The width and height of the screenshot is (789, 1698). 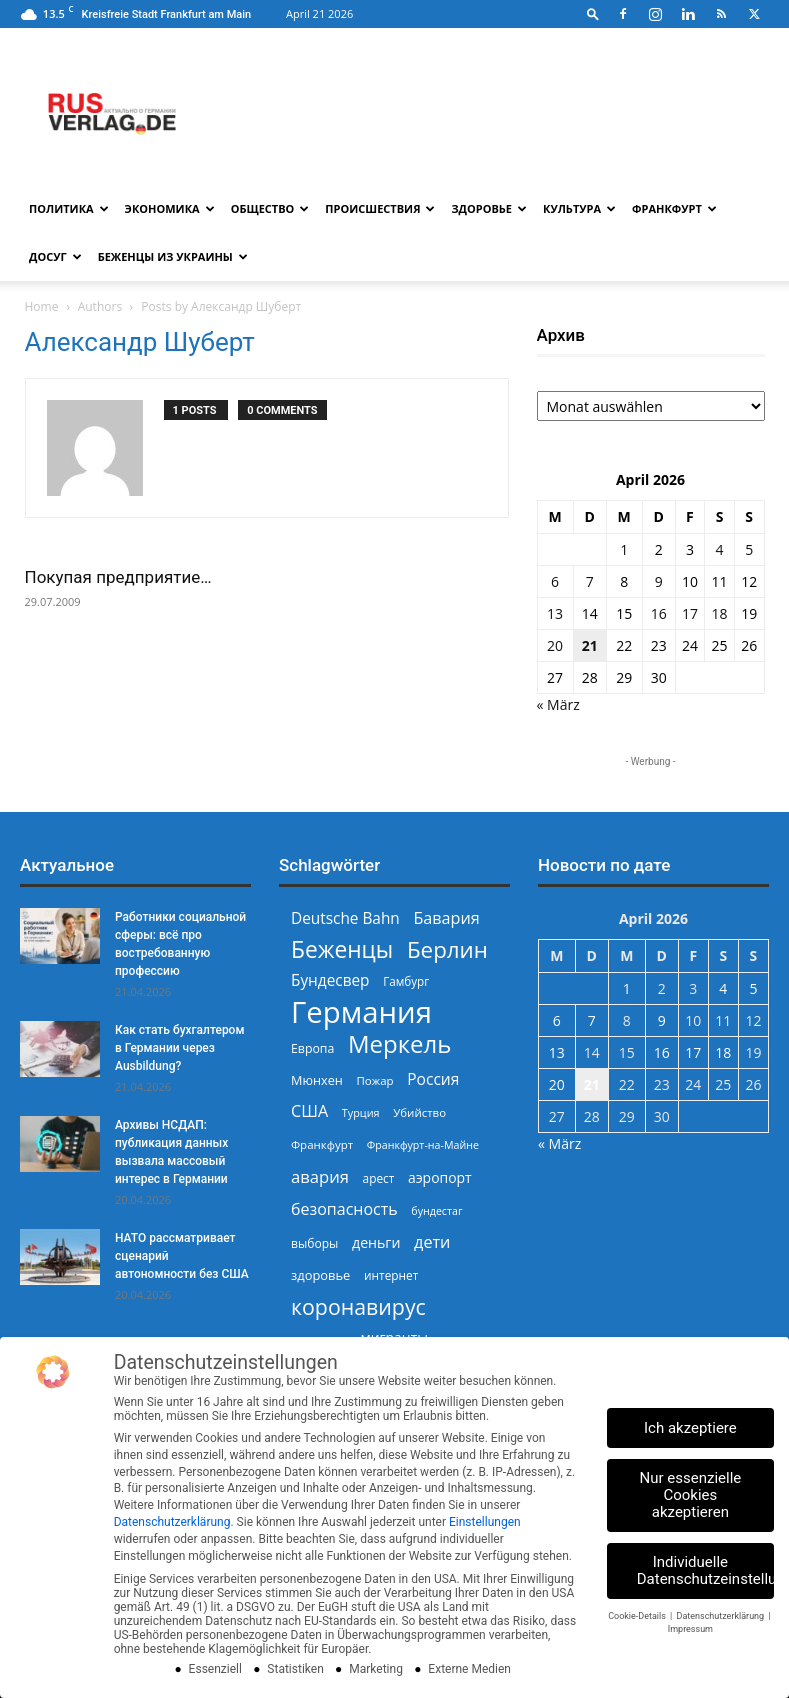 What do you see at coordinates (720, 549) in the screenshot?
I see `4 [Beiträge veröffentlicht am 4. April 2026]` at bounding box center [720, 549].